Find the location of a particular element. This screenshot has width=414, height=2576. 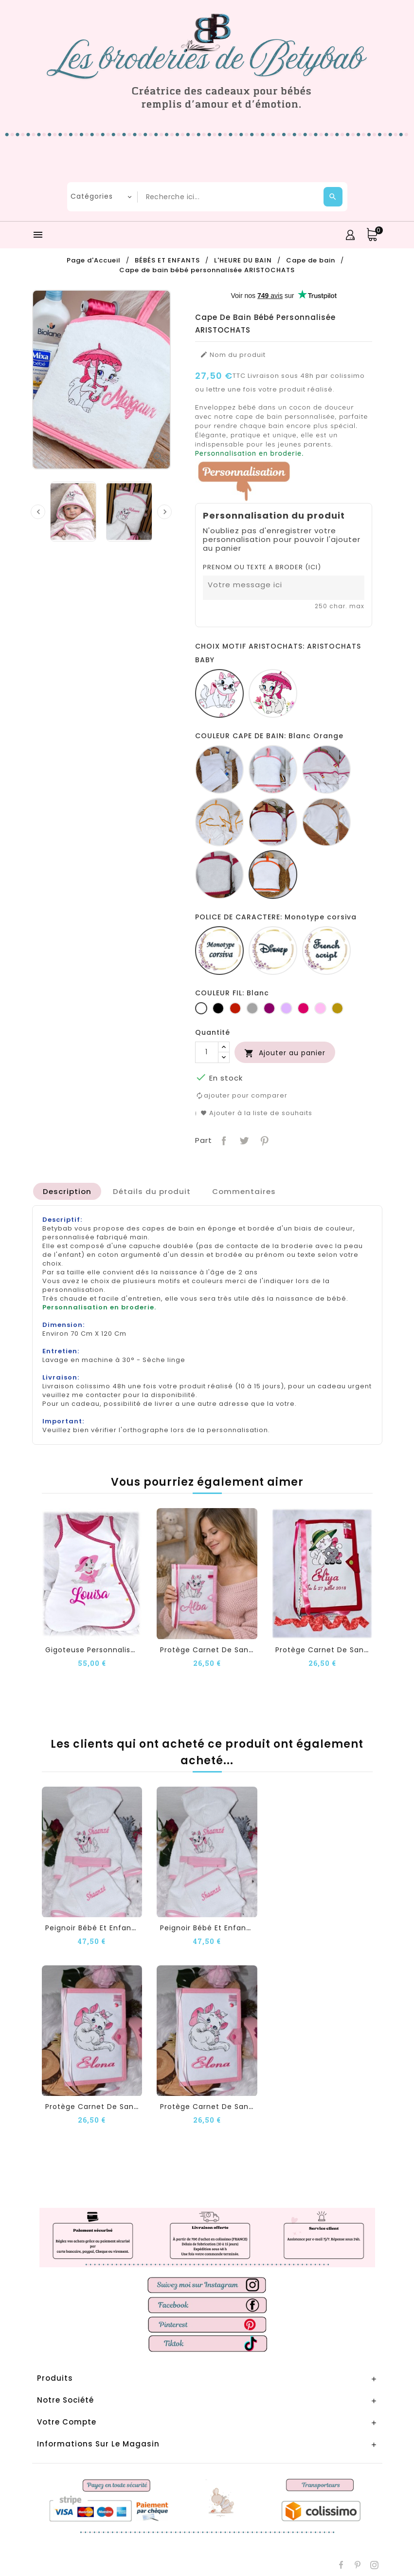

[Blanc Rose] is located at coordinates (273, 769).